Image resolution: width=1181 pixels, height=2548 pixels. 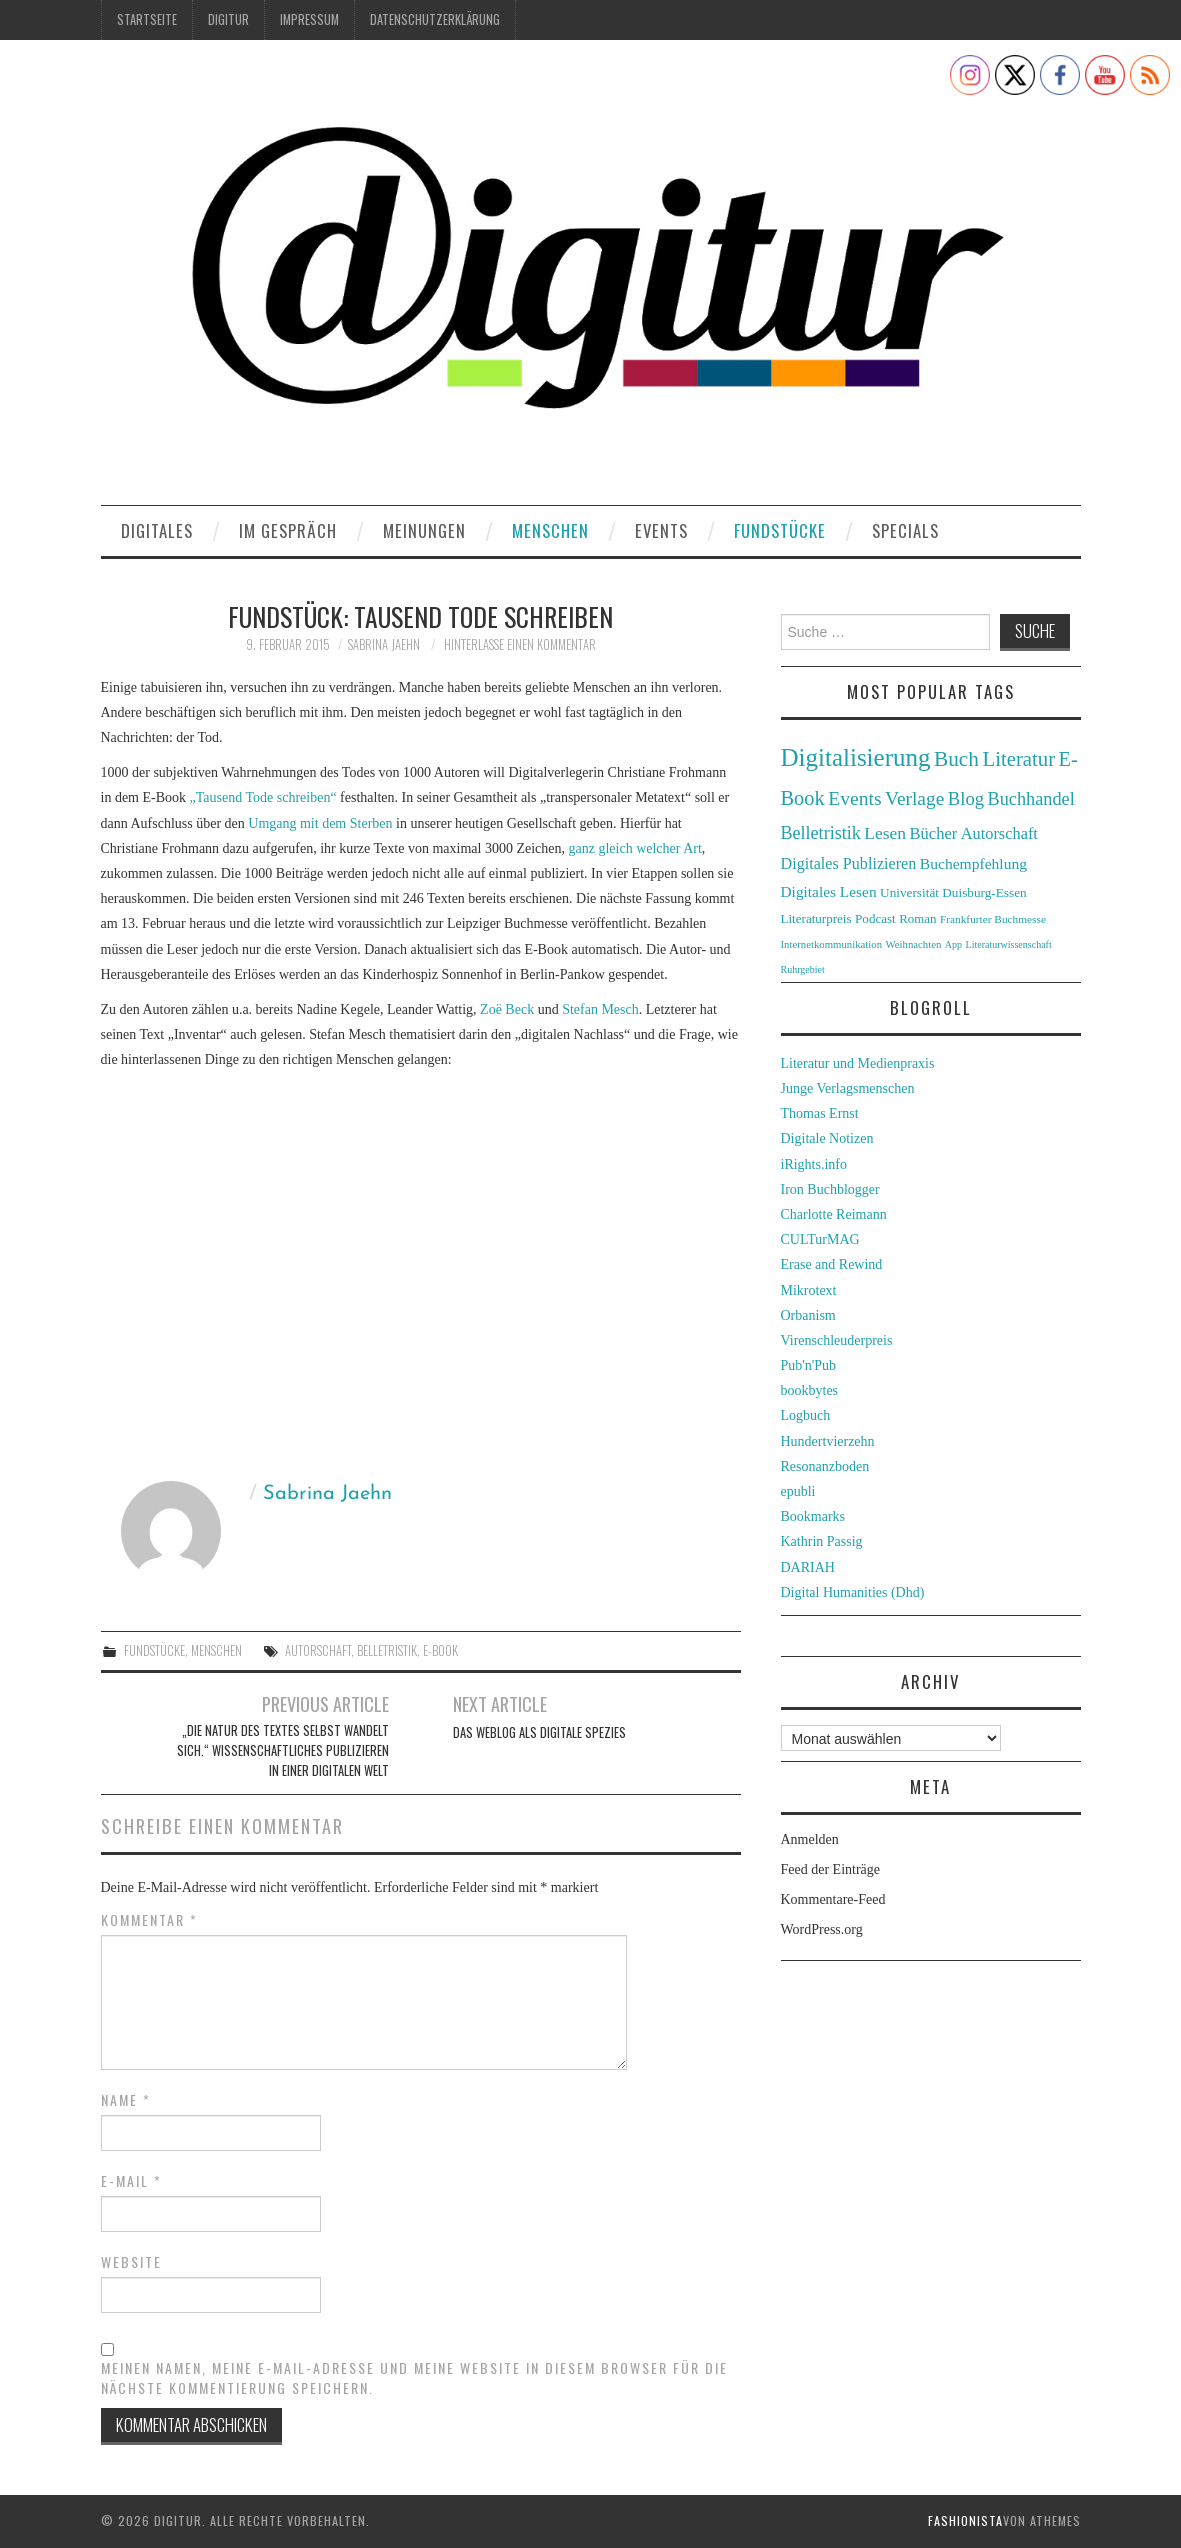 I want to click on Roman [Roman (31 Einträge)], so click(x=917, y=919).